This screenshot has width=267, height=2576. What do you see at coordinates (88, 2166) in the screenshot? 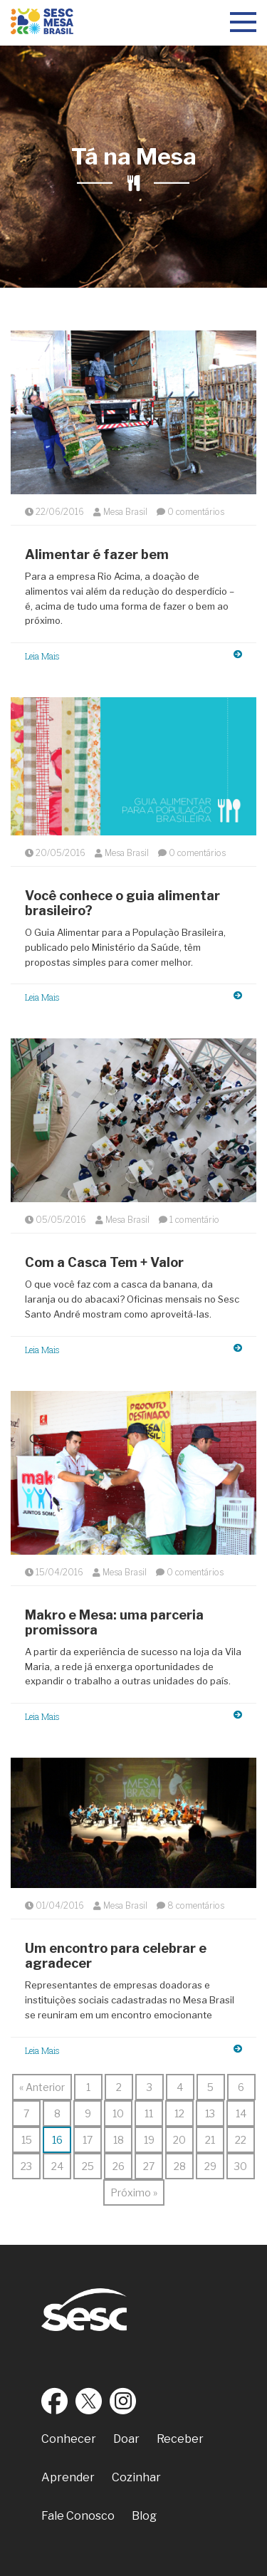
I see `25` at bounding box center [88, 2166].